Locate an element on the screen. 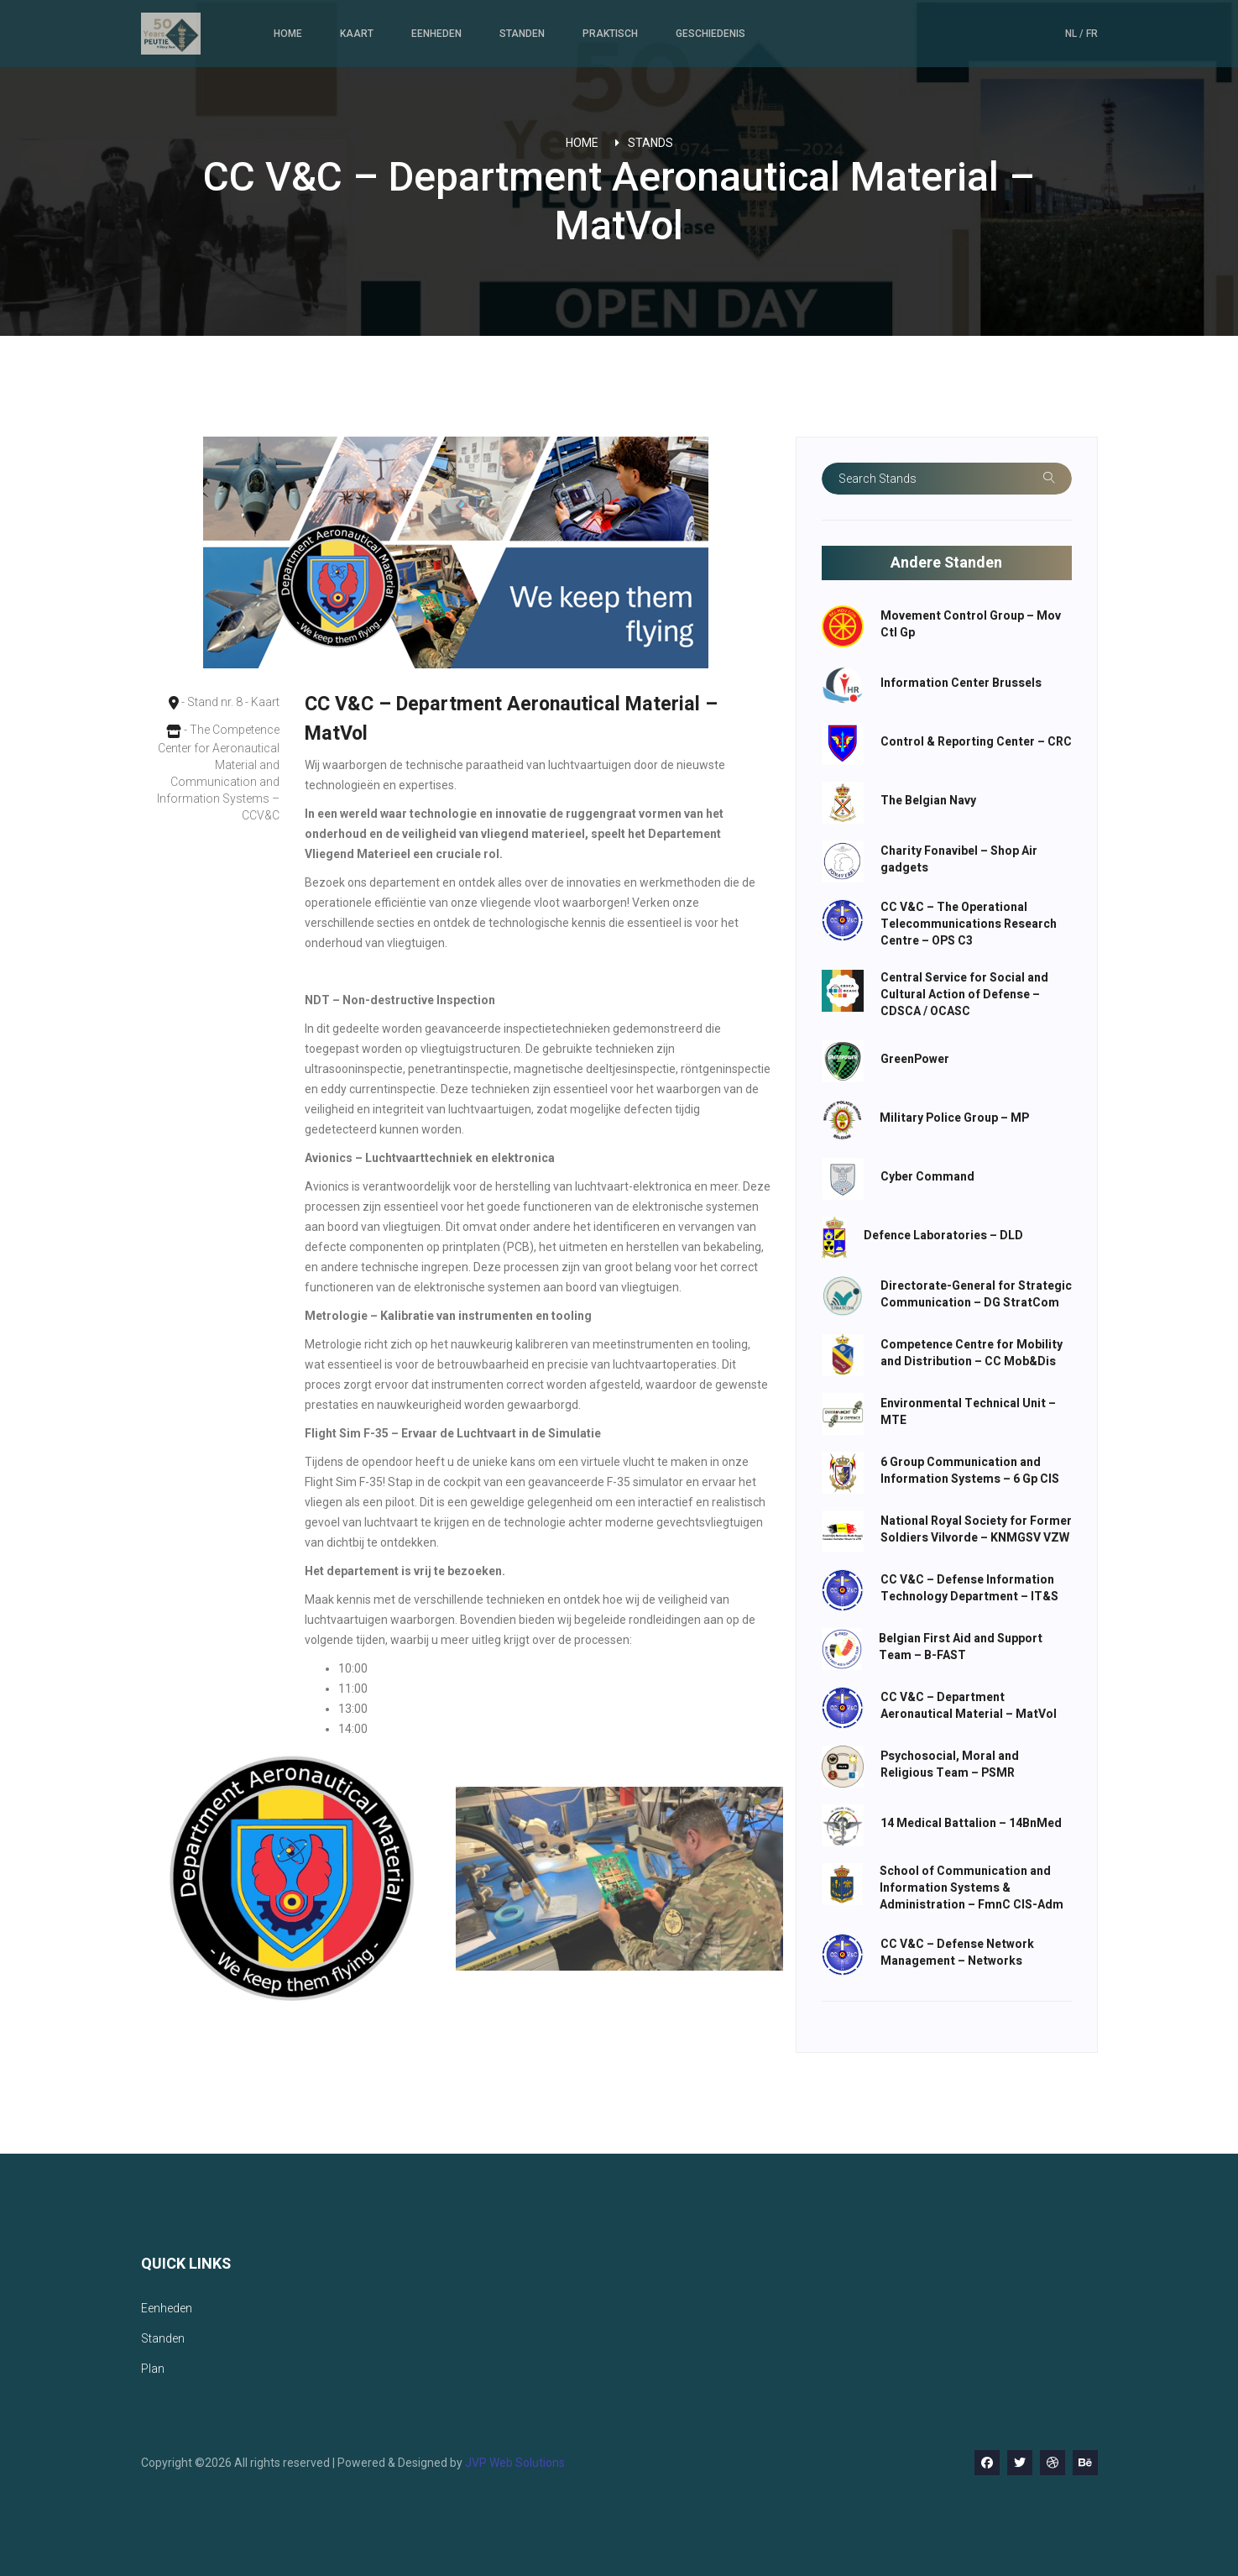 This screenshot has width=1238, height=2576. Geschiedenis [button] is located at coordinates (710, 33).